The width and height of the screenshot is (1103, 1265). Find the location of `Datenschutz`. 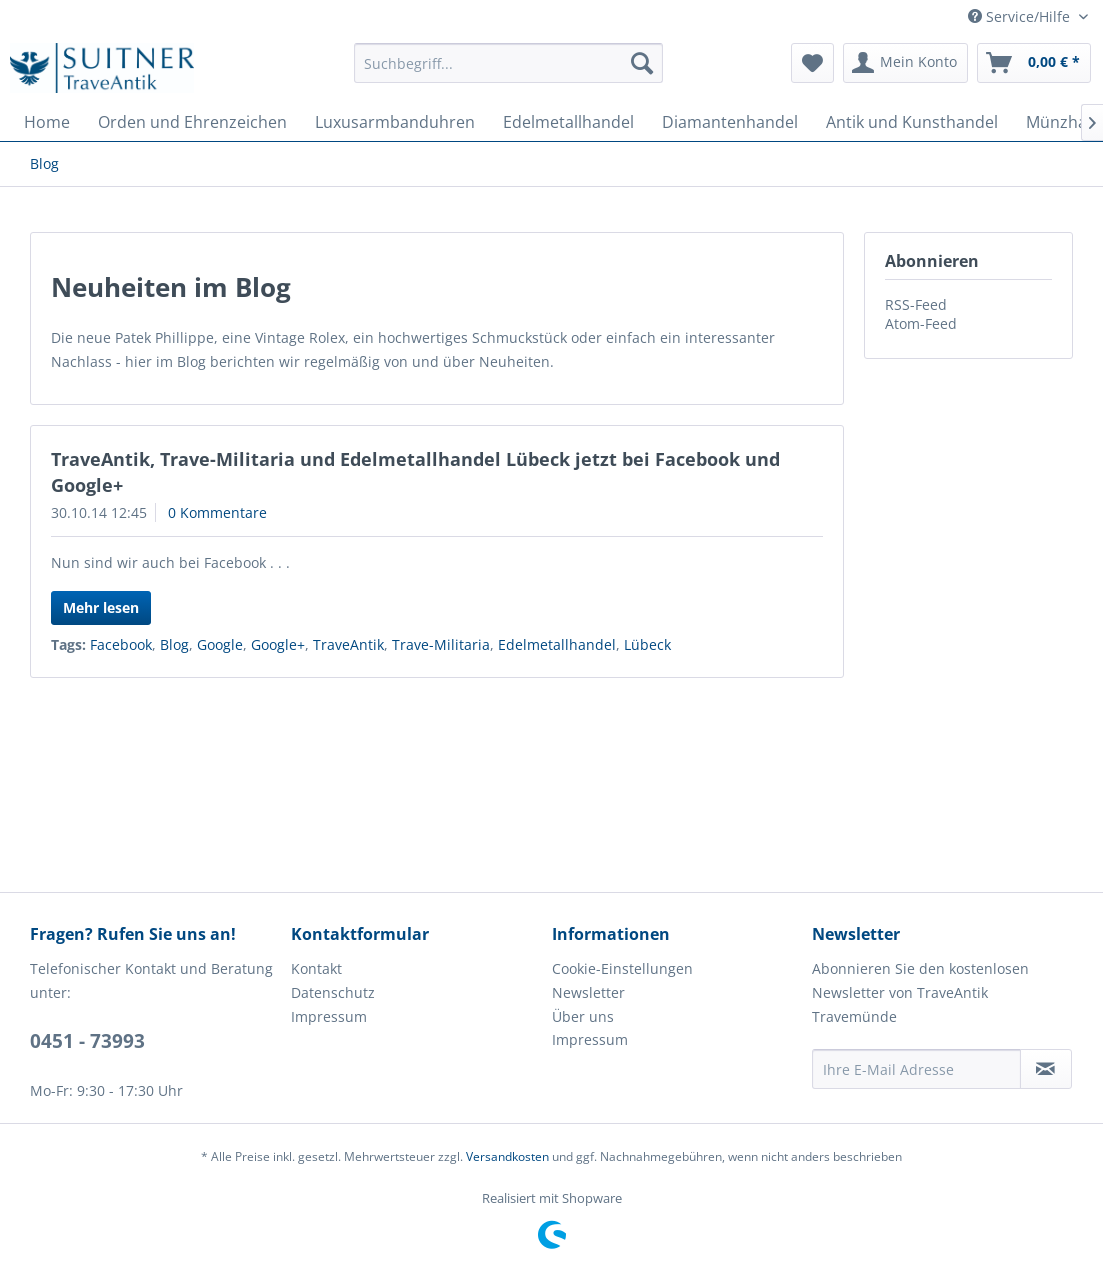

Datenschutz is located at coordinates (333, 992).